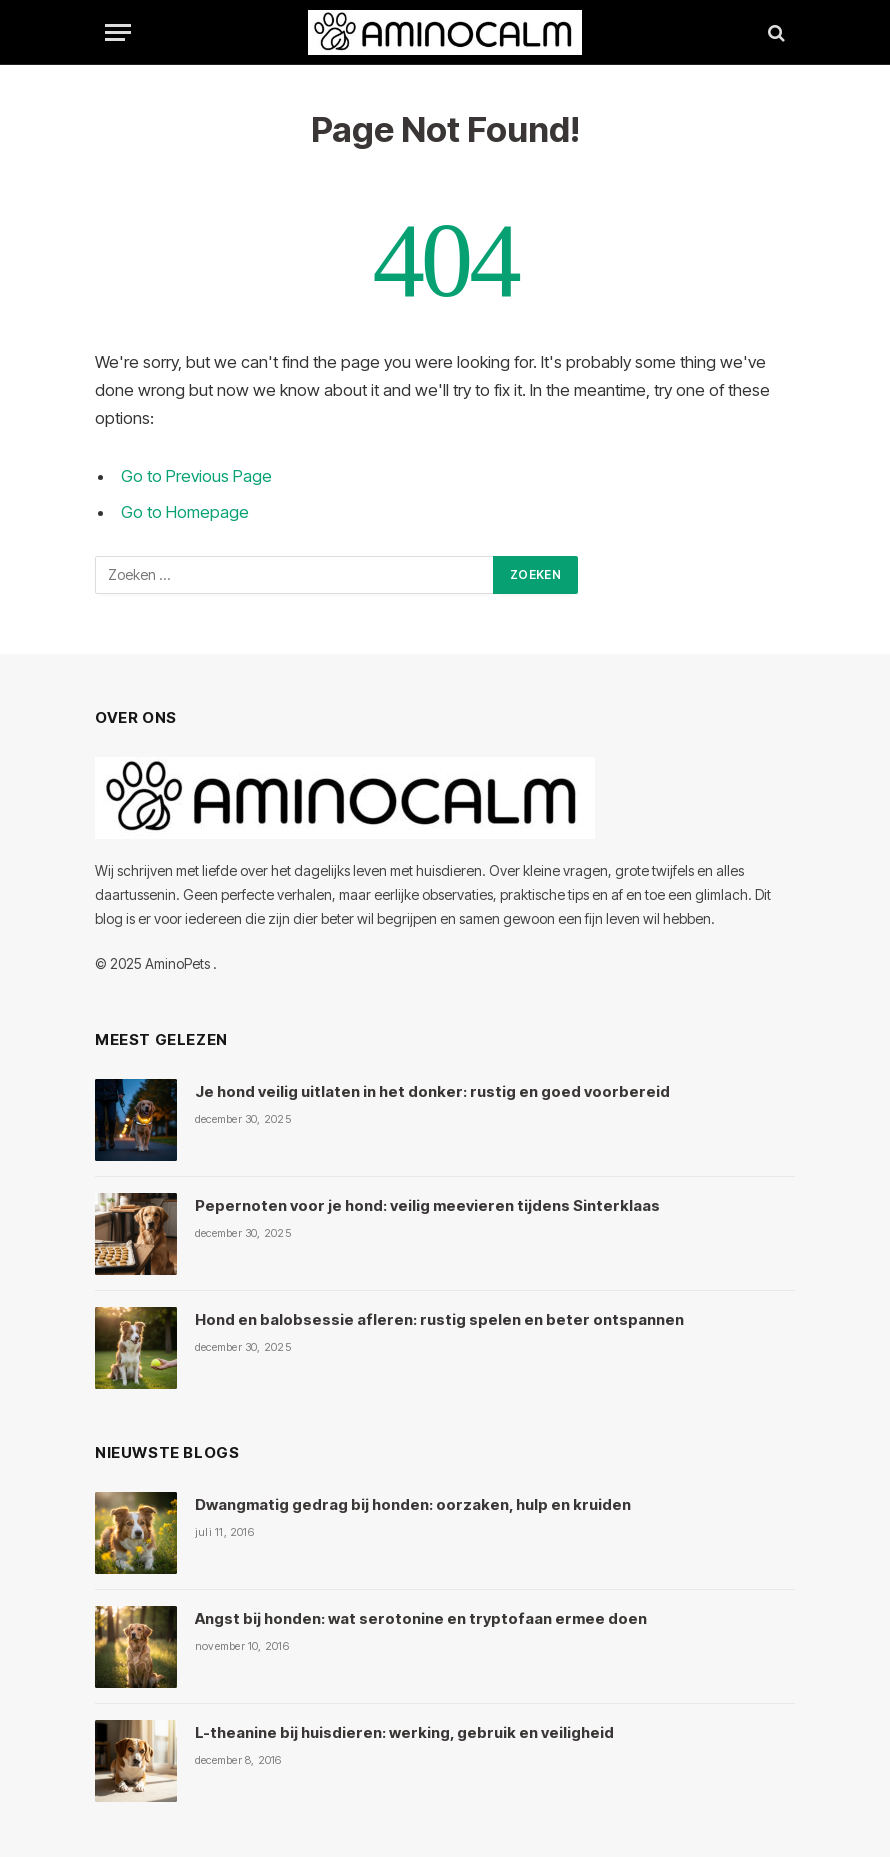 The width and height of the screenshot is (890, 1857). I want to click on Angst bij honden: wat serotonine en tryptofaan ermee doen, so click(421, 1618).